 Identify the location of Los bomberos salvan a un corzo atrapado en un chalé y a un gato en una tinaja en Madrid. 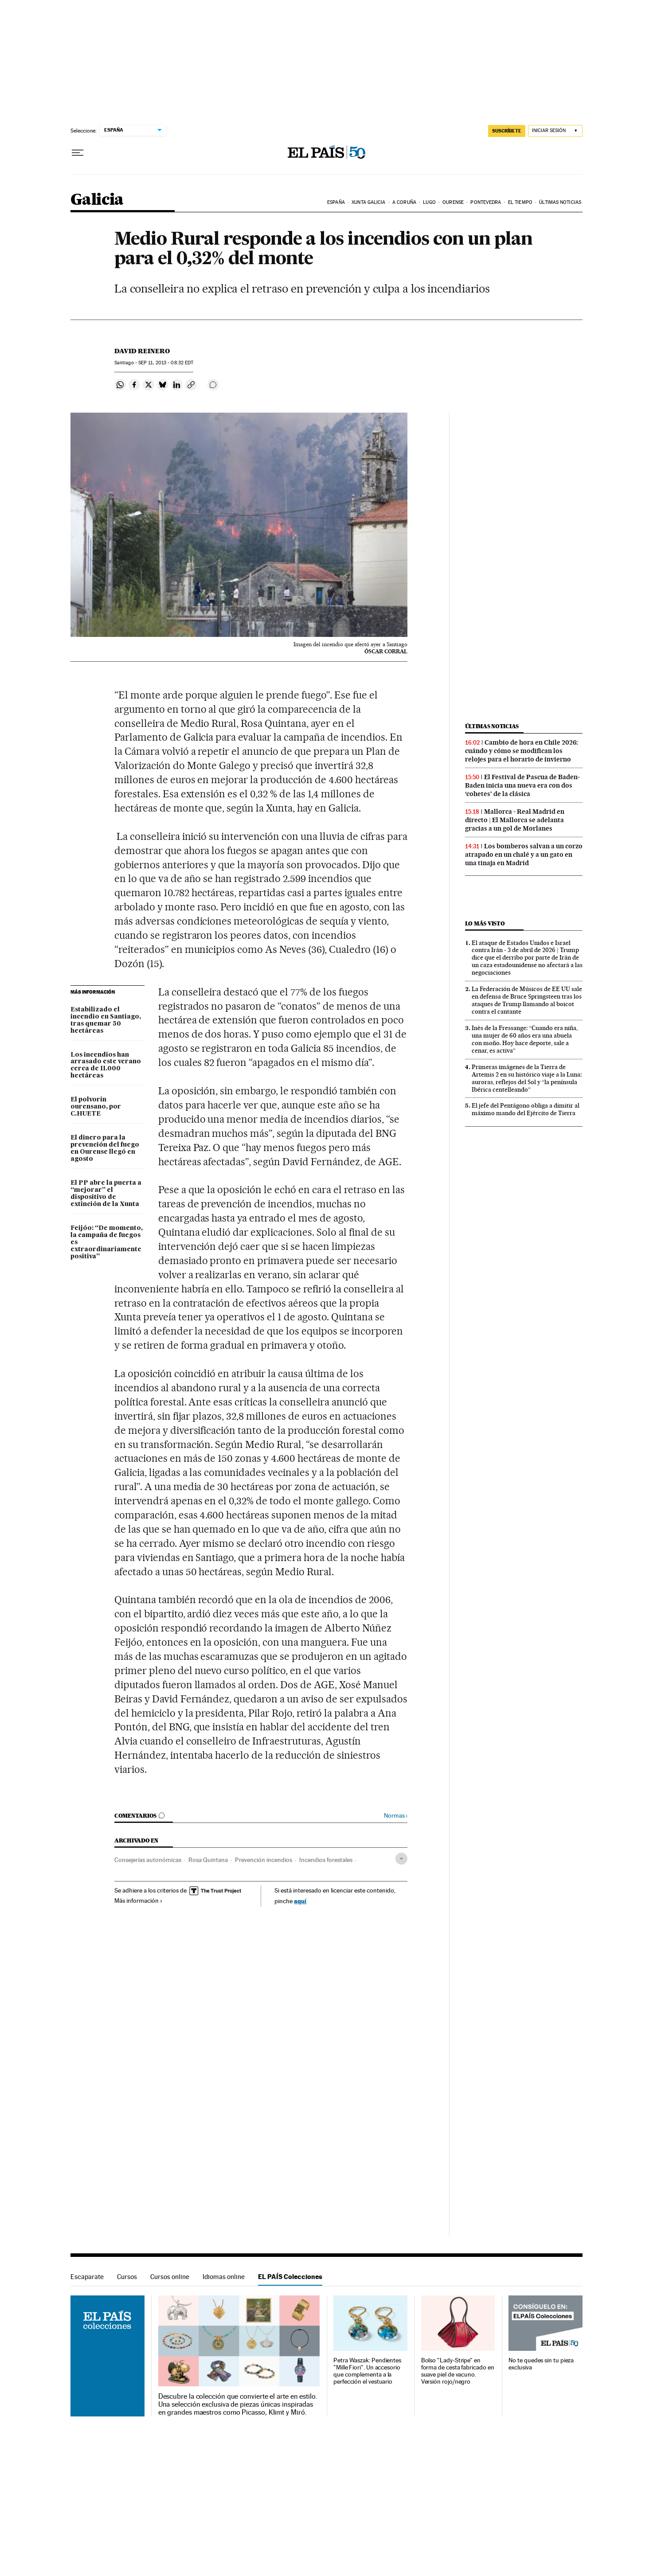
(524, 854).